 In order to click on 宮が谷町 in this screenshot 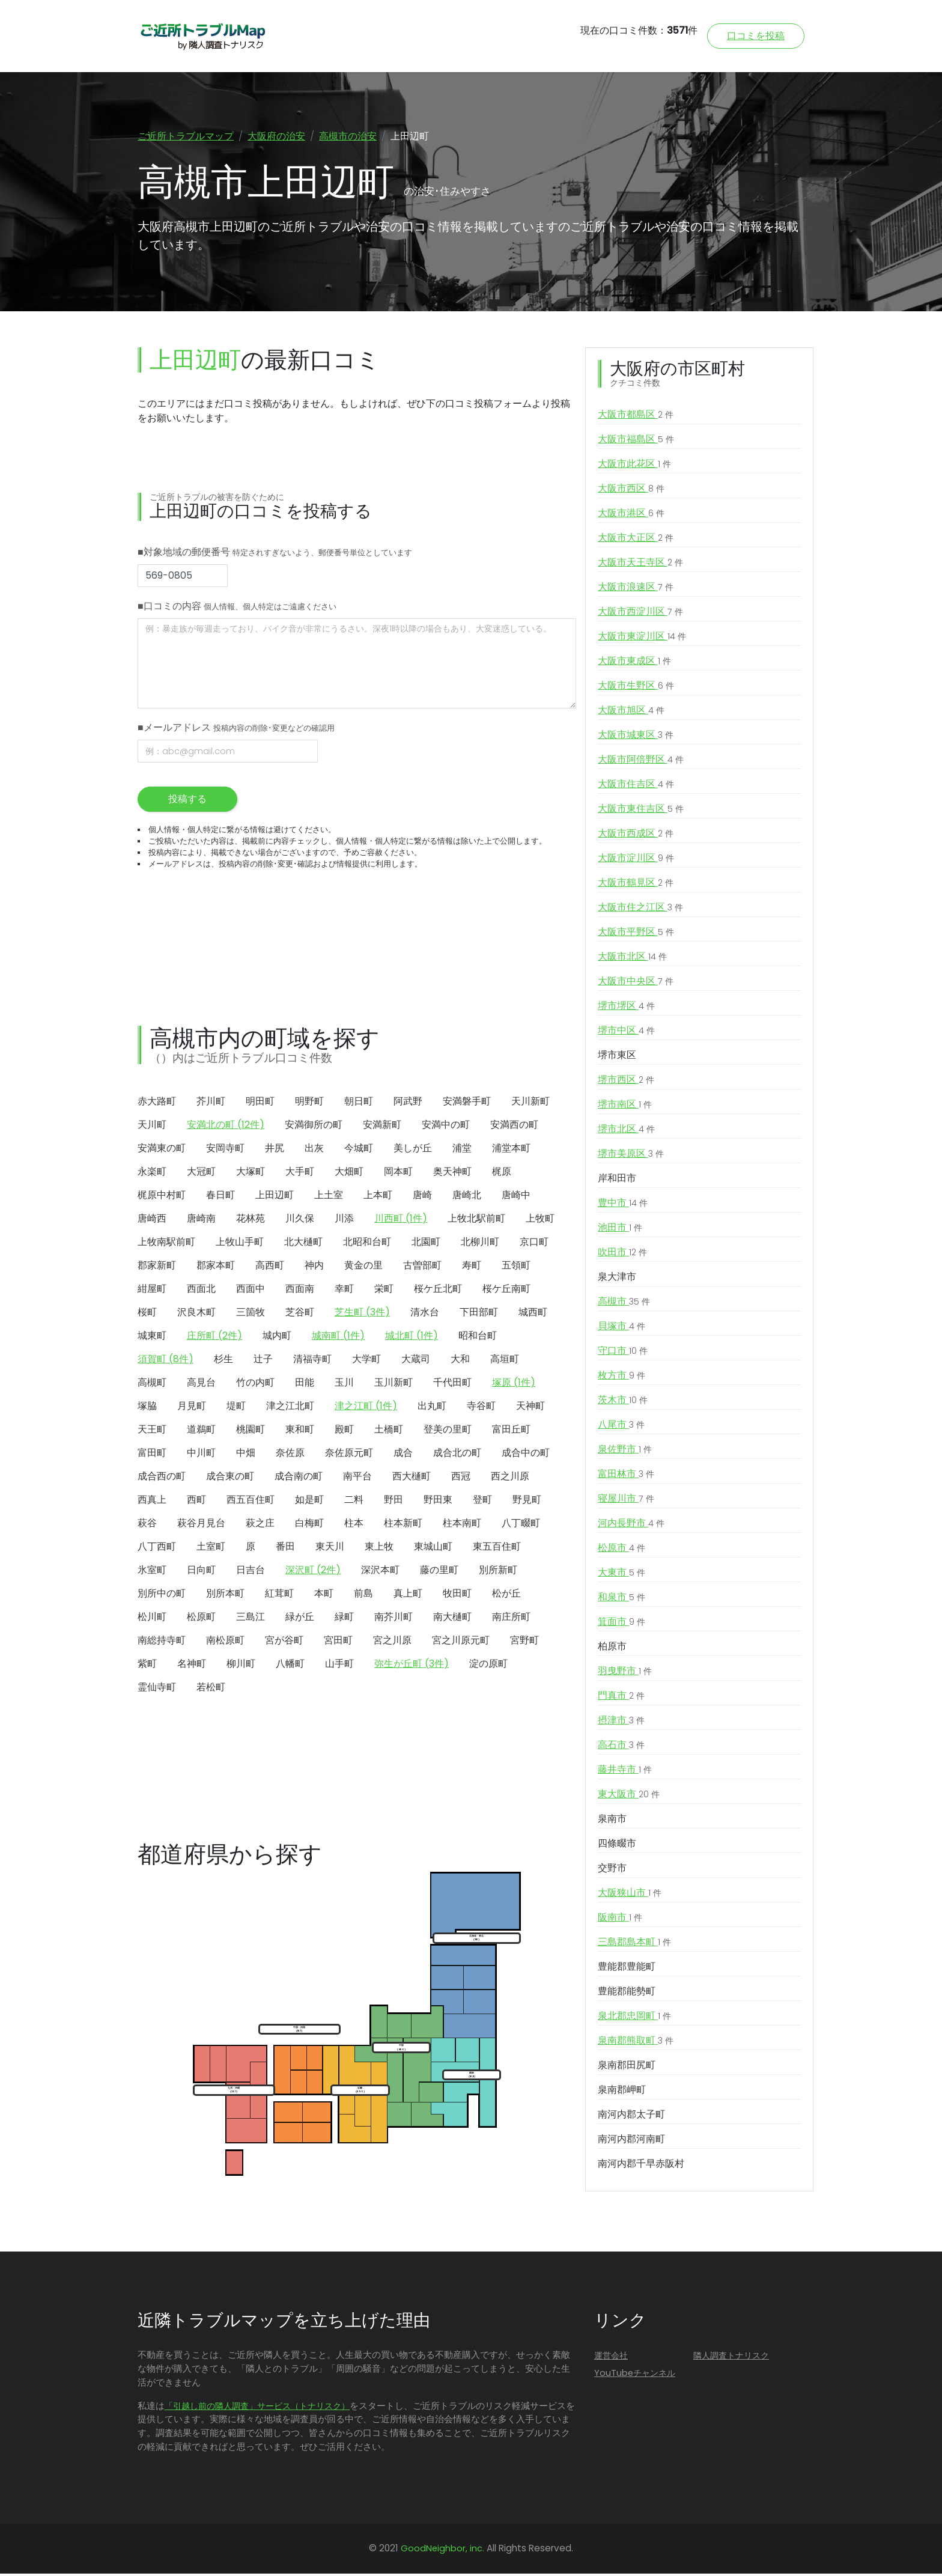, I will do `click(284, 1642)`.